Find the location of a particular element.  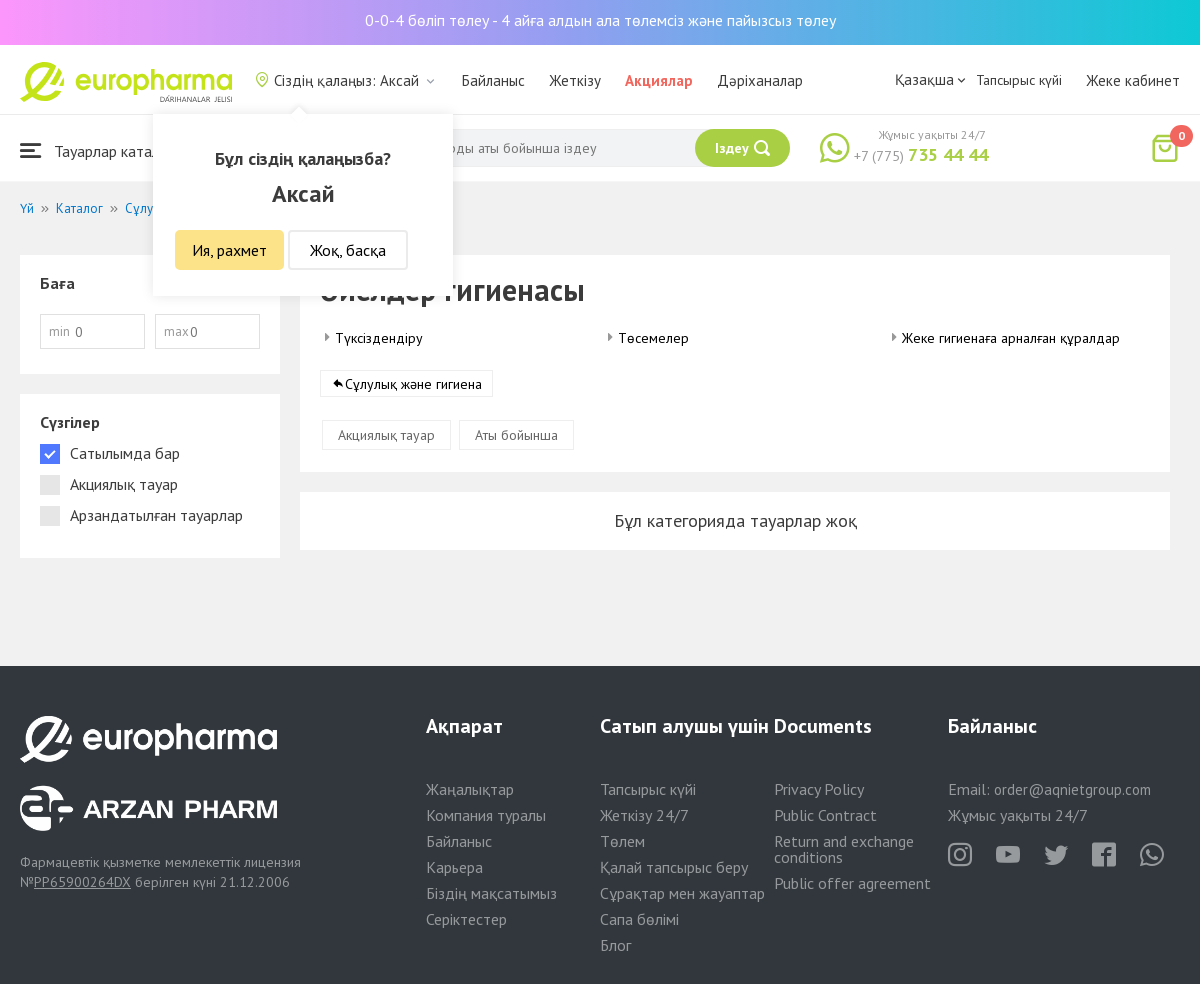

Public offer agreement is located at coordinates (852, 883).